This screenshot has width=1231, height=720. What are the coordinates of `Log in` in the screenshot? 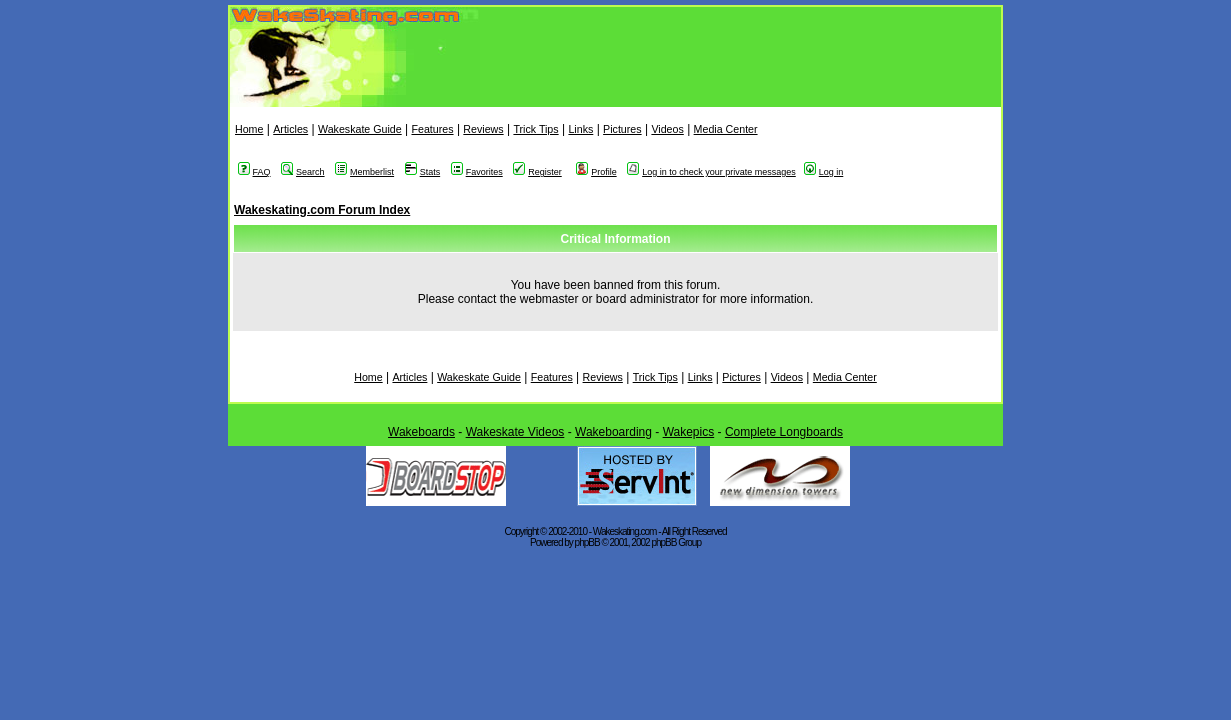 It's located at (824, 172).